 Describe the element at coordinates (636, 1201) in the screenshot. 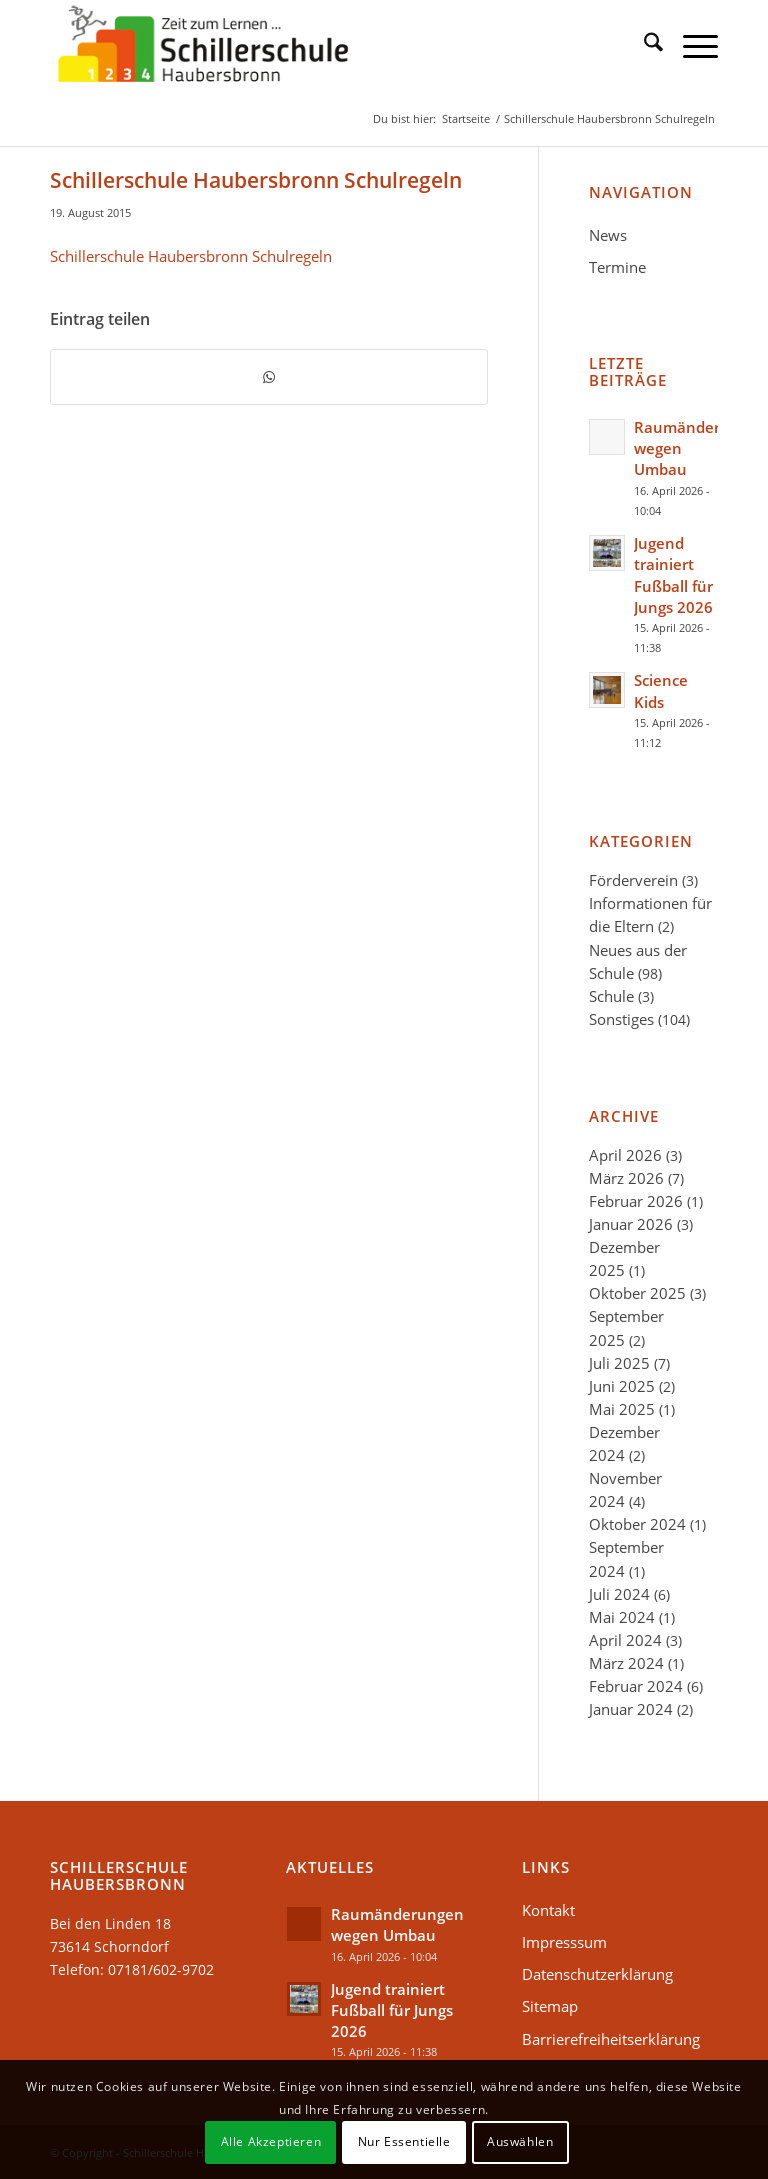

I see `Februar 2026` at that location.